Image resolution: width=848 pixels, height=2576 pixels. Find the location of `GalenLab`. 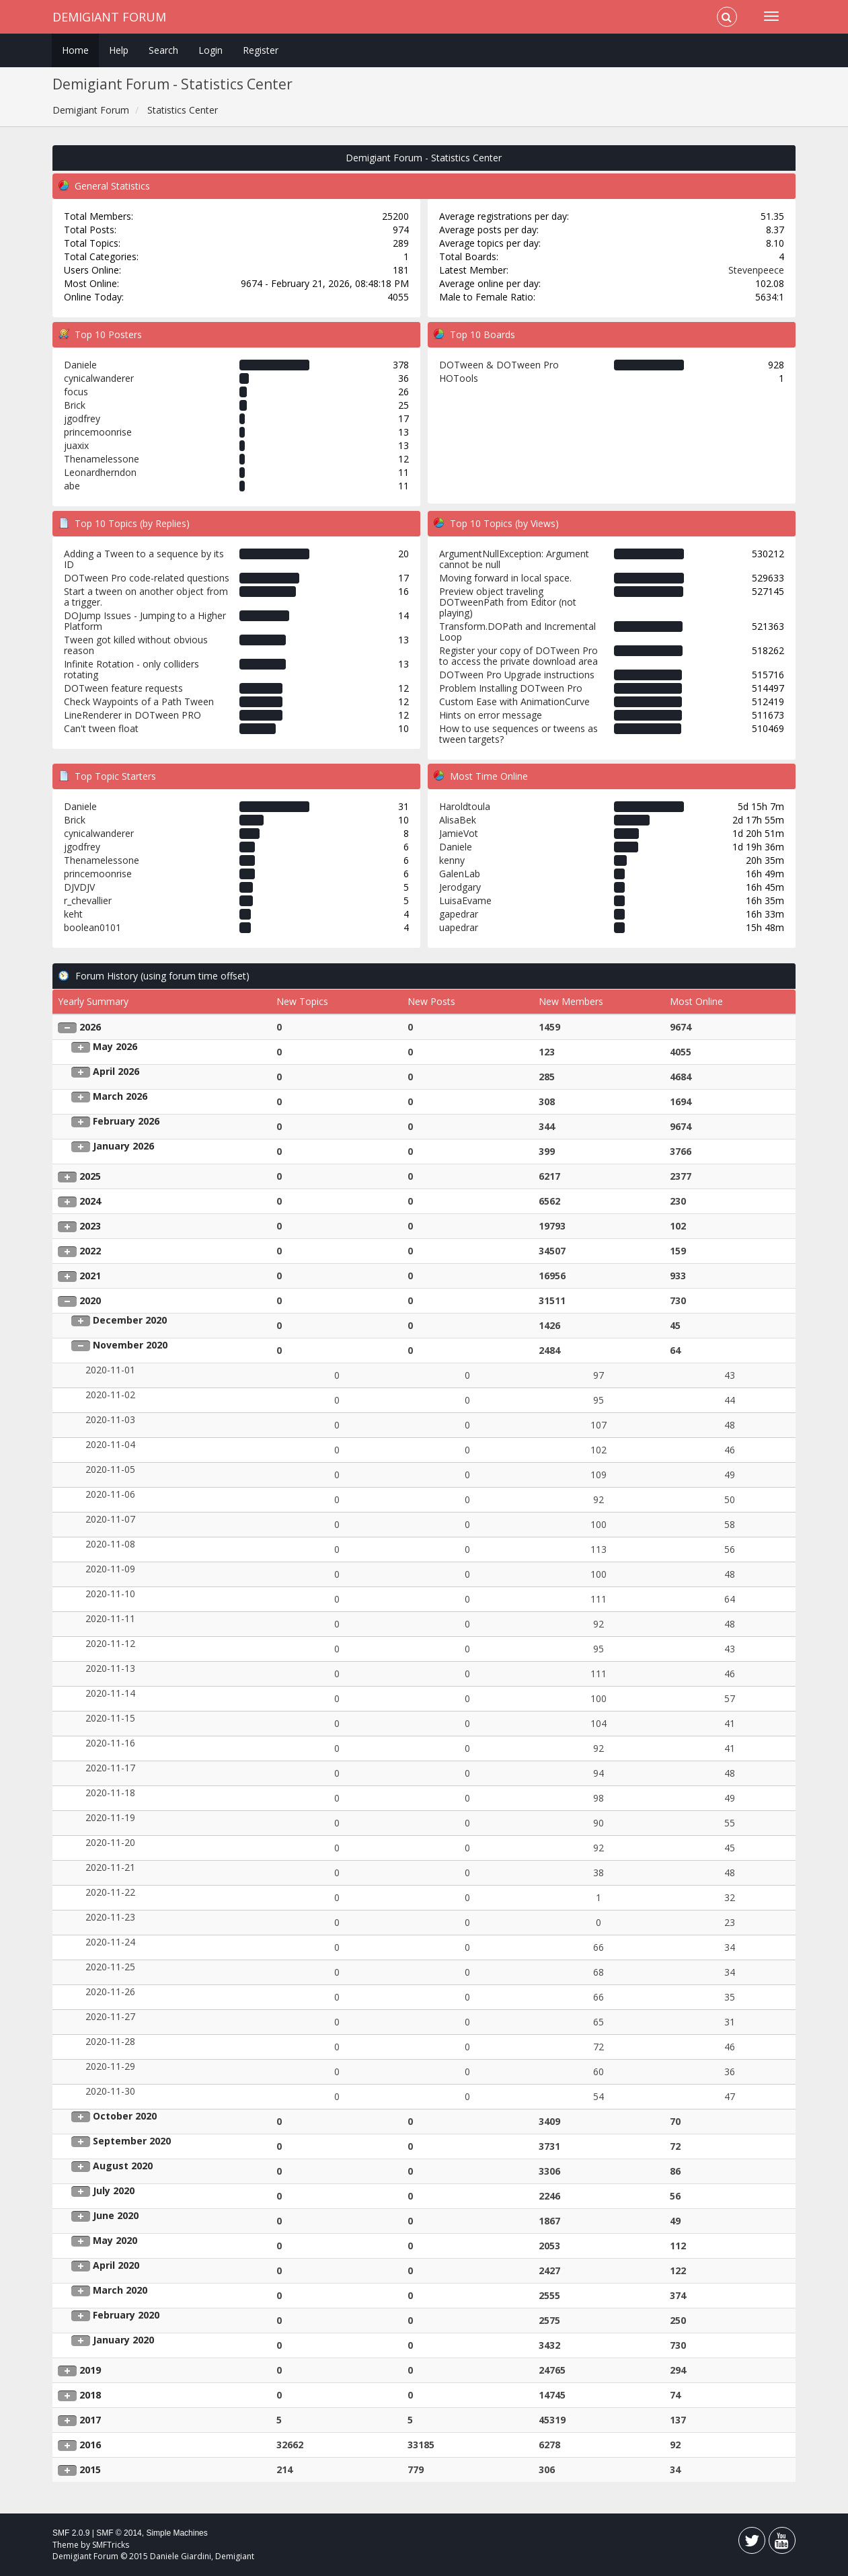

GalenLab is located at coordinates (459, 873).